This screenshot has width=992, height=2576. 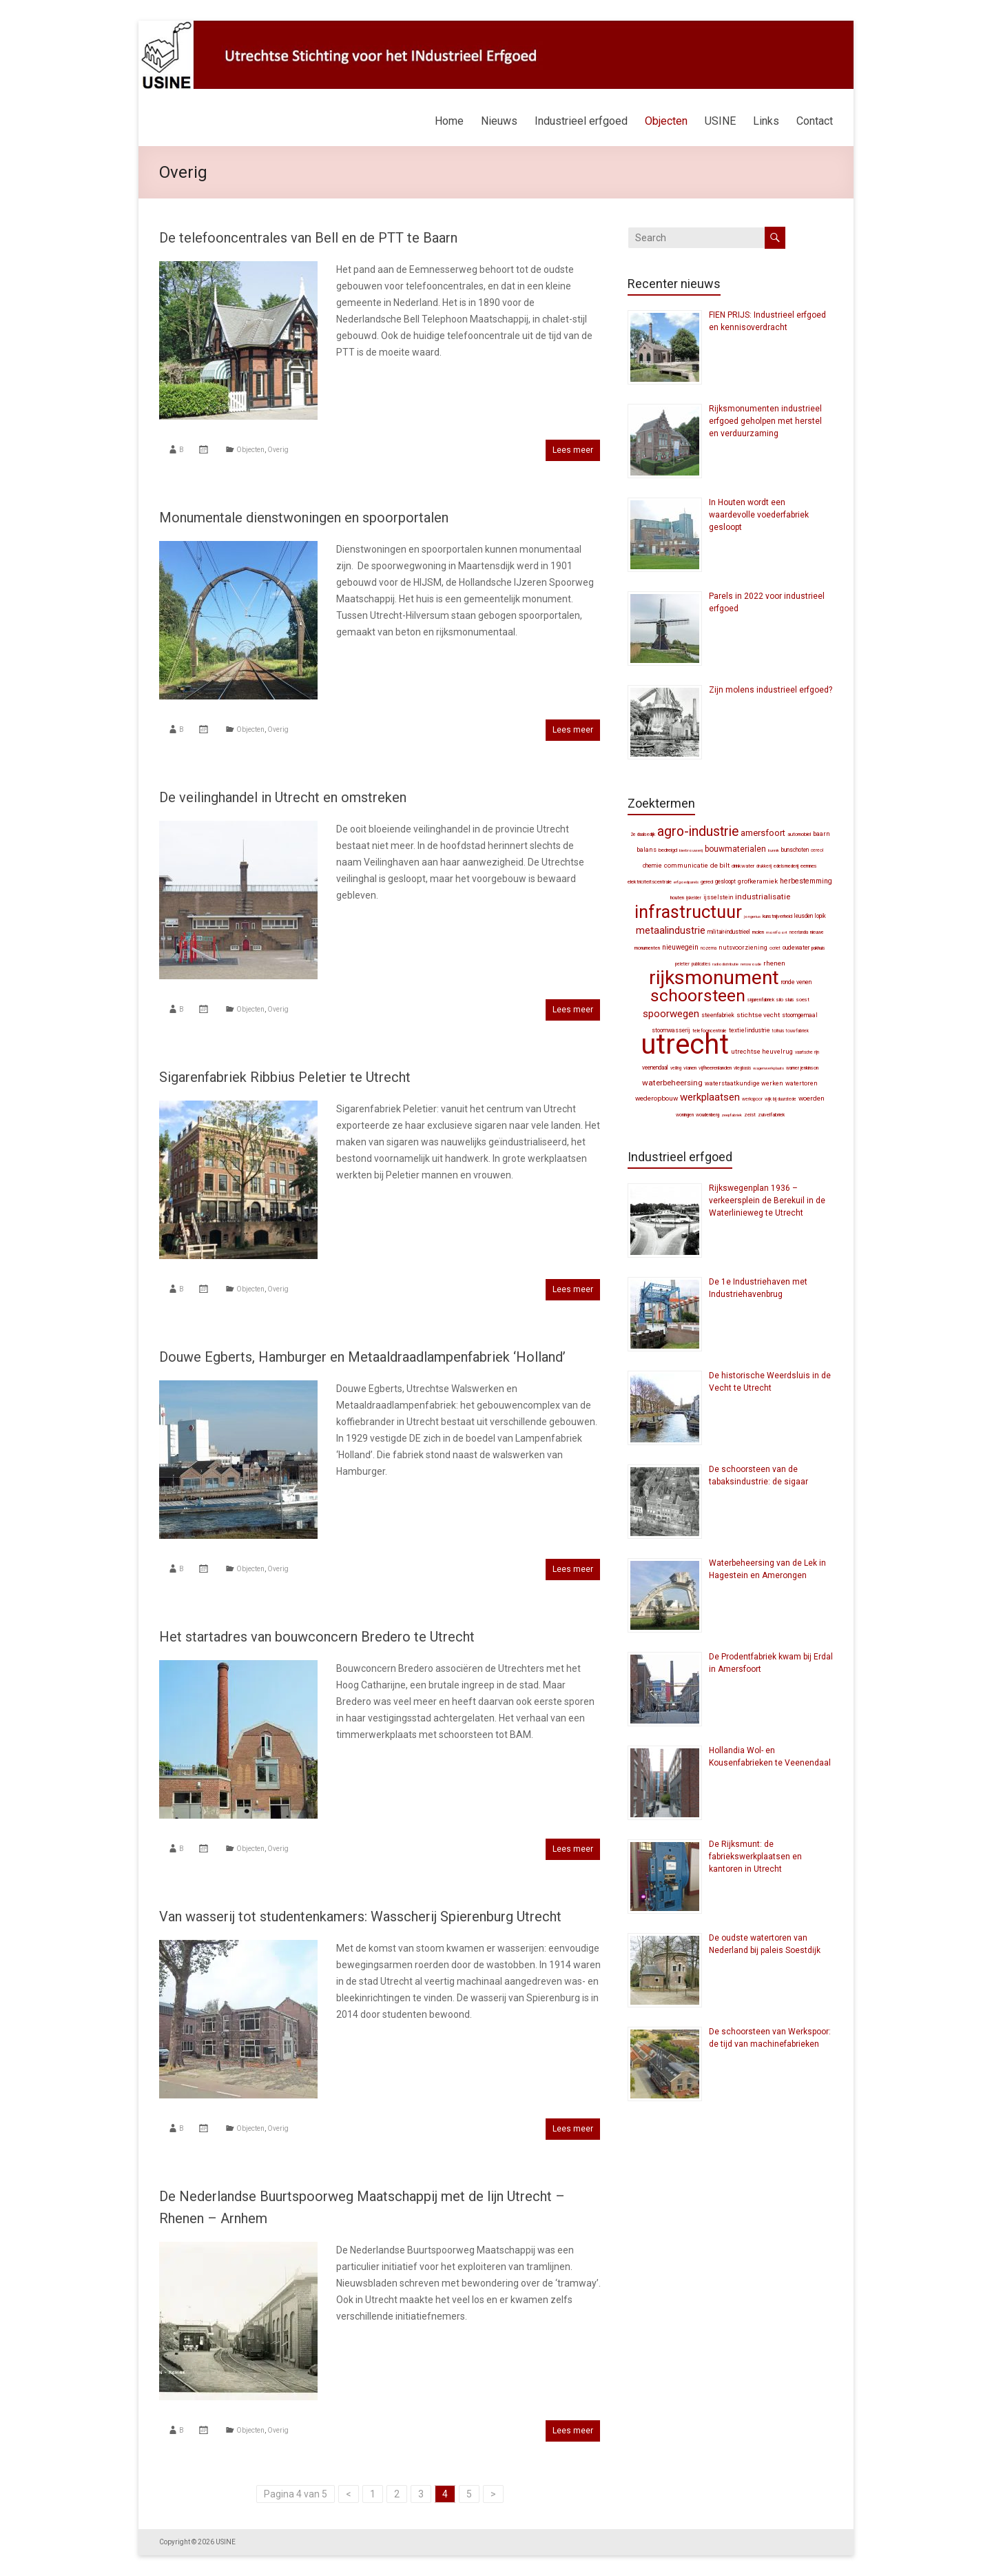 I want to click on zeepfabriek, so click(x=731, y=1114).